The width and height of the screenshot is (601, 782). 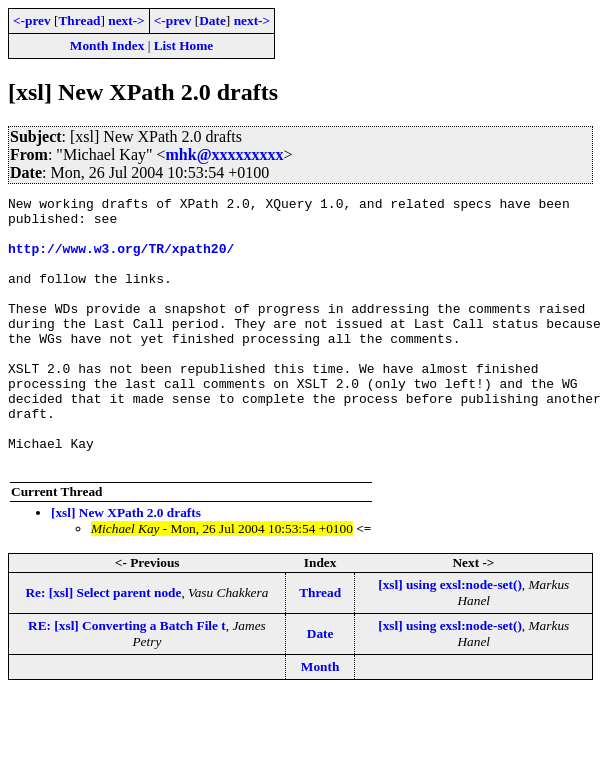 I want to click on Month Index, so click(x=107, y=45).